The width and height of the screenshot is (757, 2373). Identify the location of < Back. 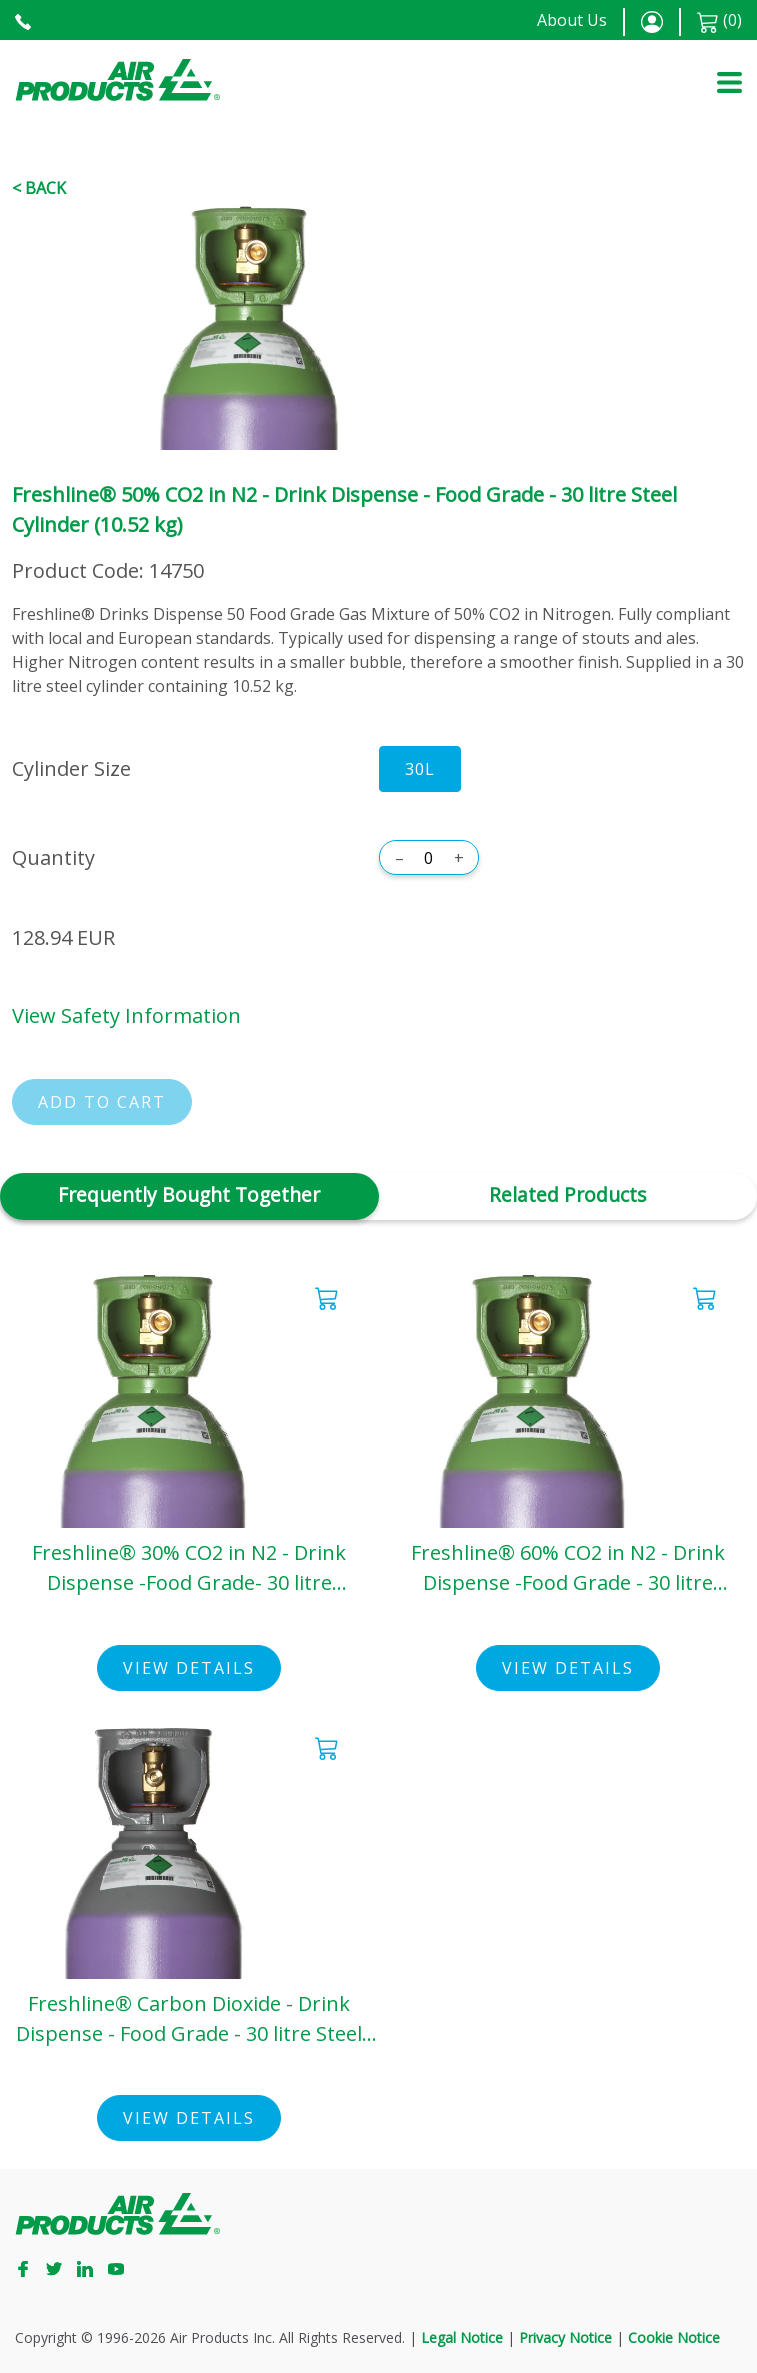
(39, 188).